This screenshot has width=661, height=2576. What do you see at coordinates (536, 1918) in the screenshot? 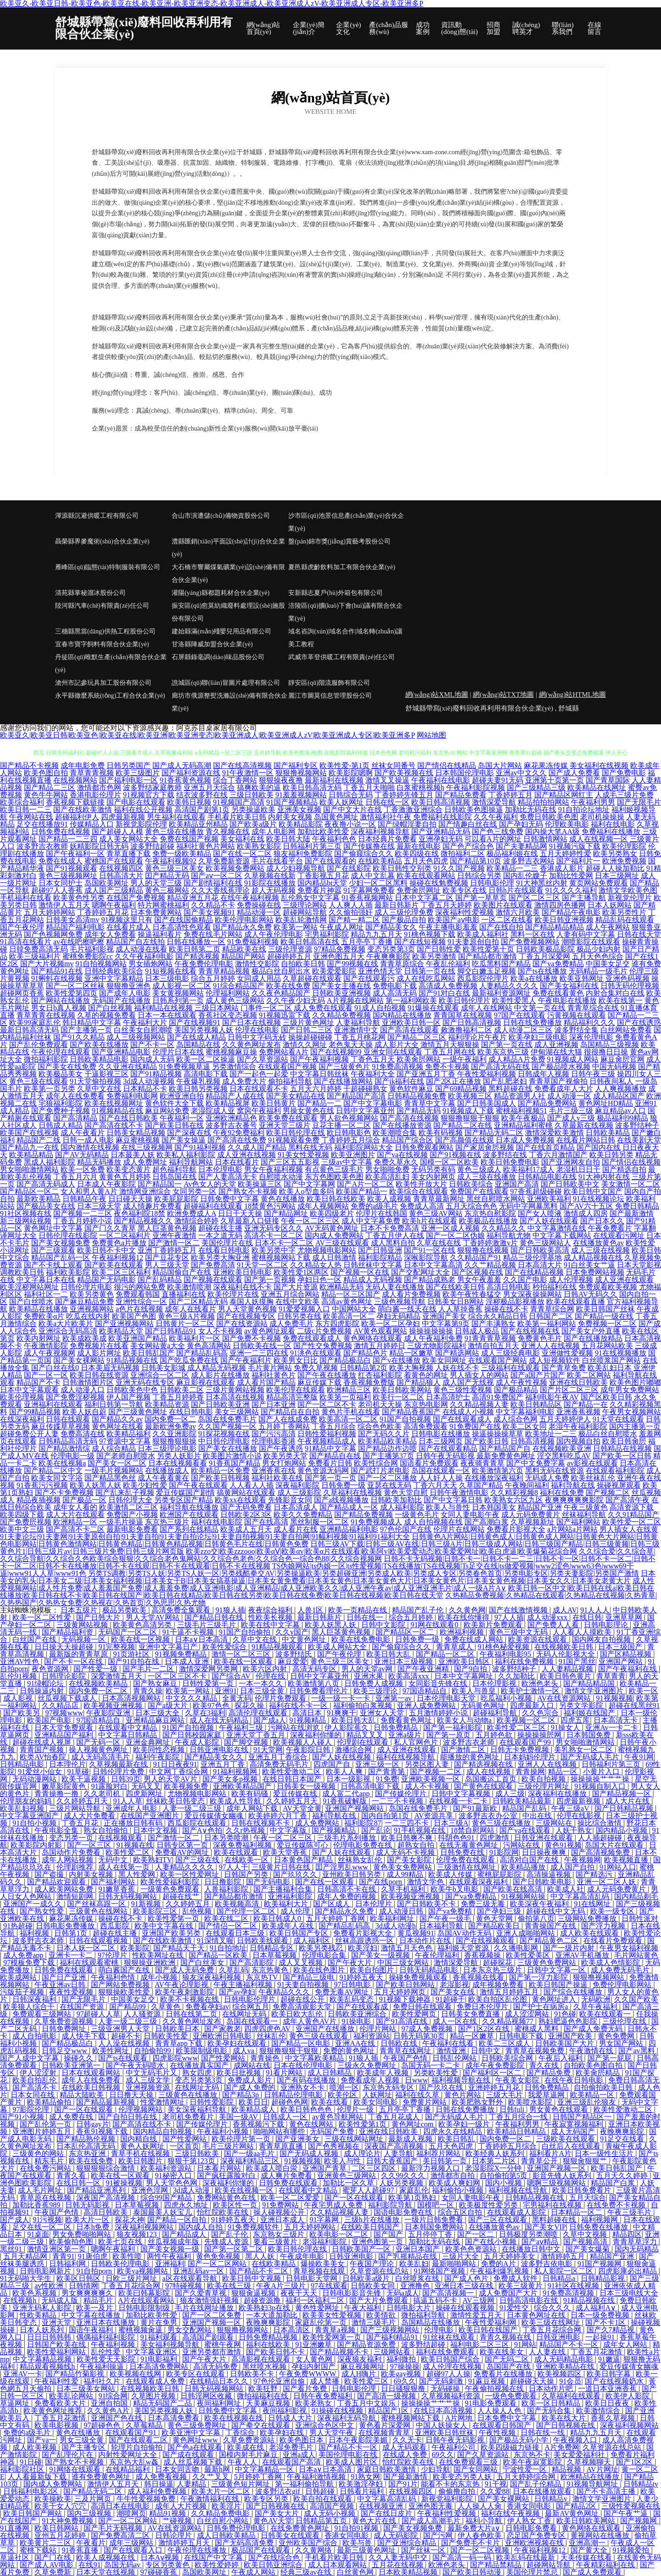
I see `偷拍第八页` at bounding box center [536, 1918].